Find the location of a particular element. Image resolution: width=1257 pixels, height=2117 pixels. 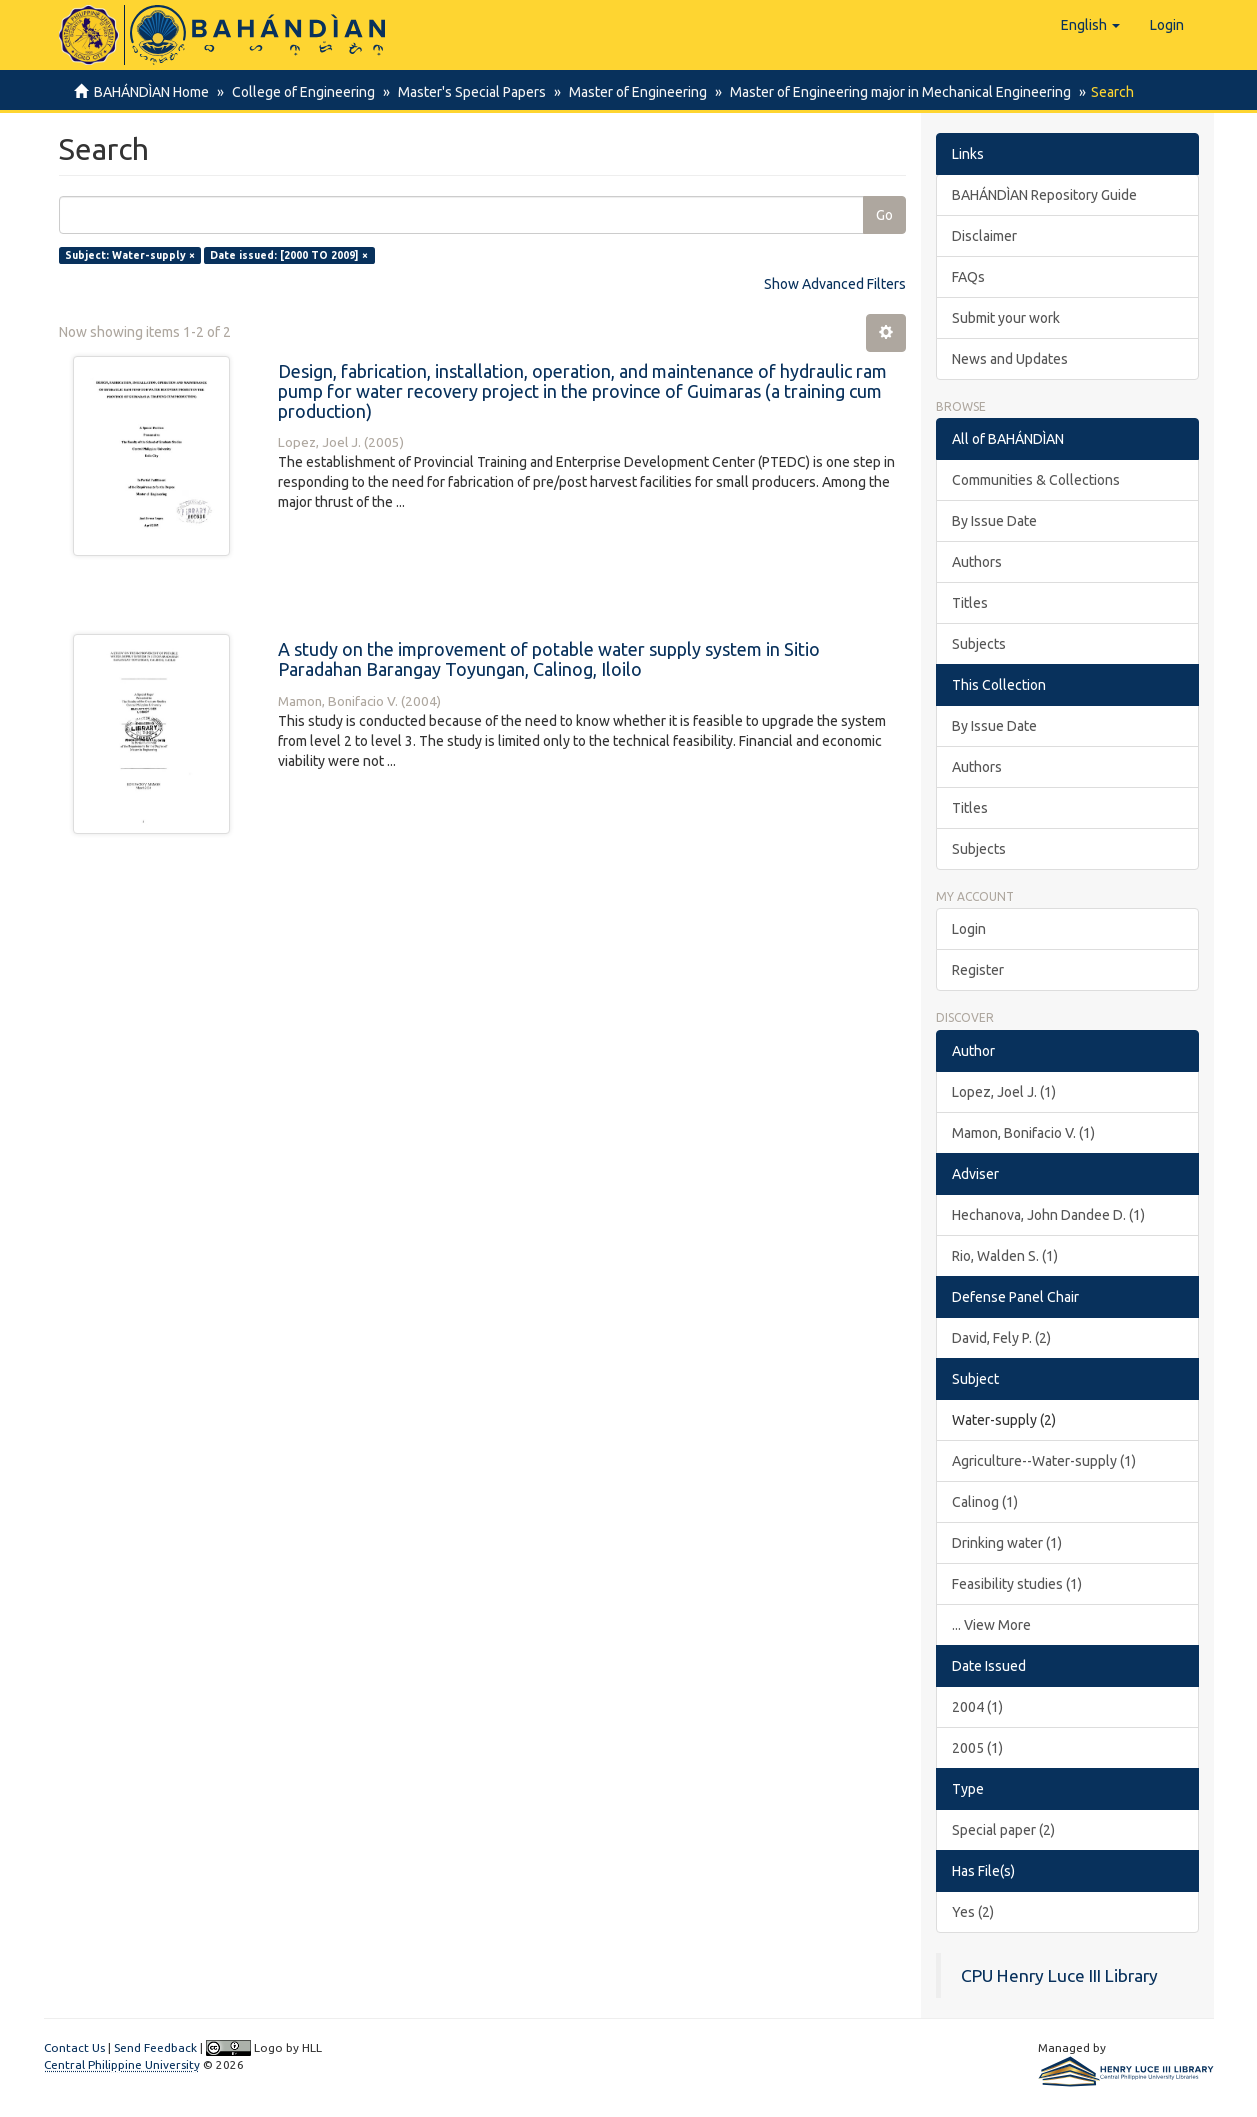

Lopez, Joel J. (1) is located at coordinates (1004, 1092).